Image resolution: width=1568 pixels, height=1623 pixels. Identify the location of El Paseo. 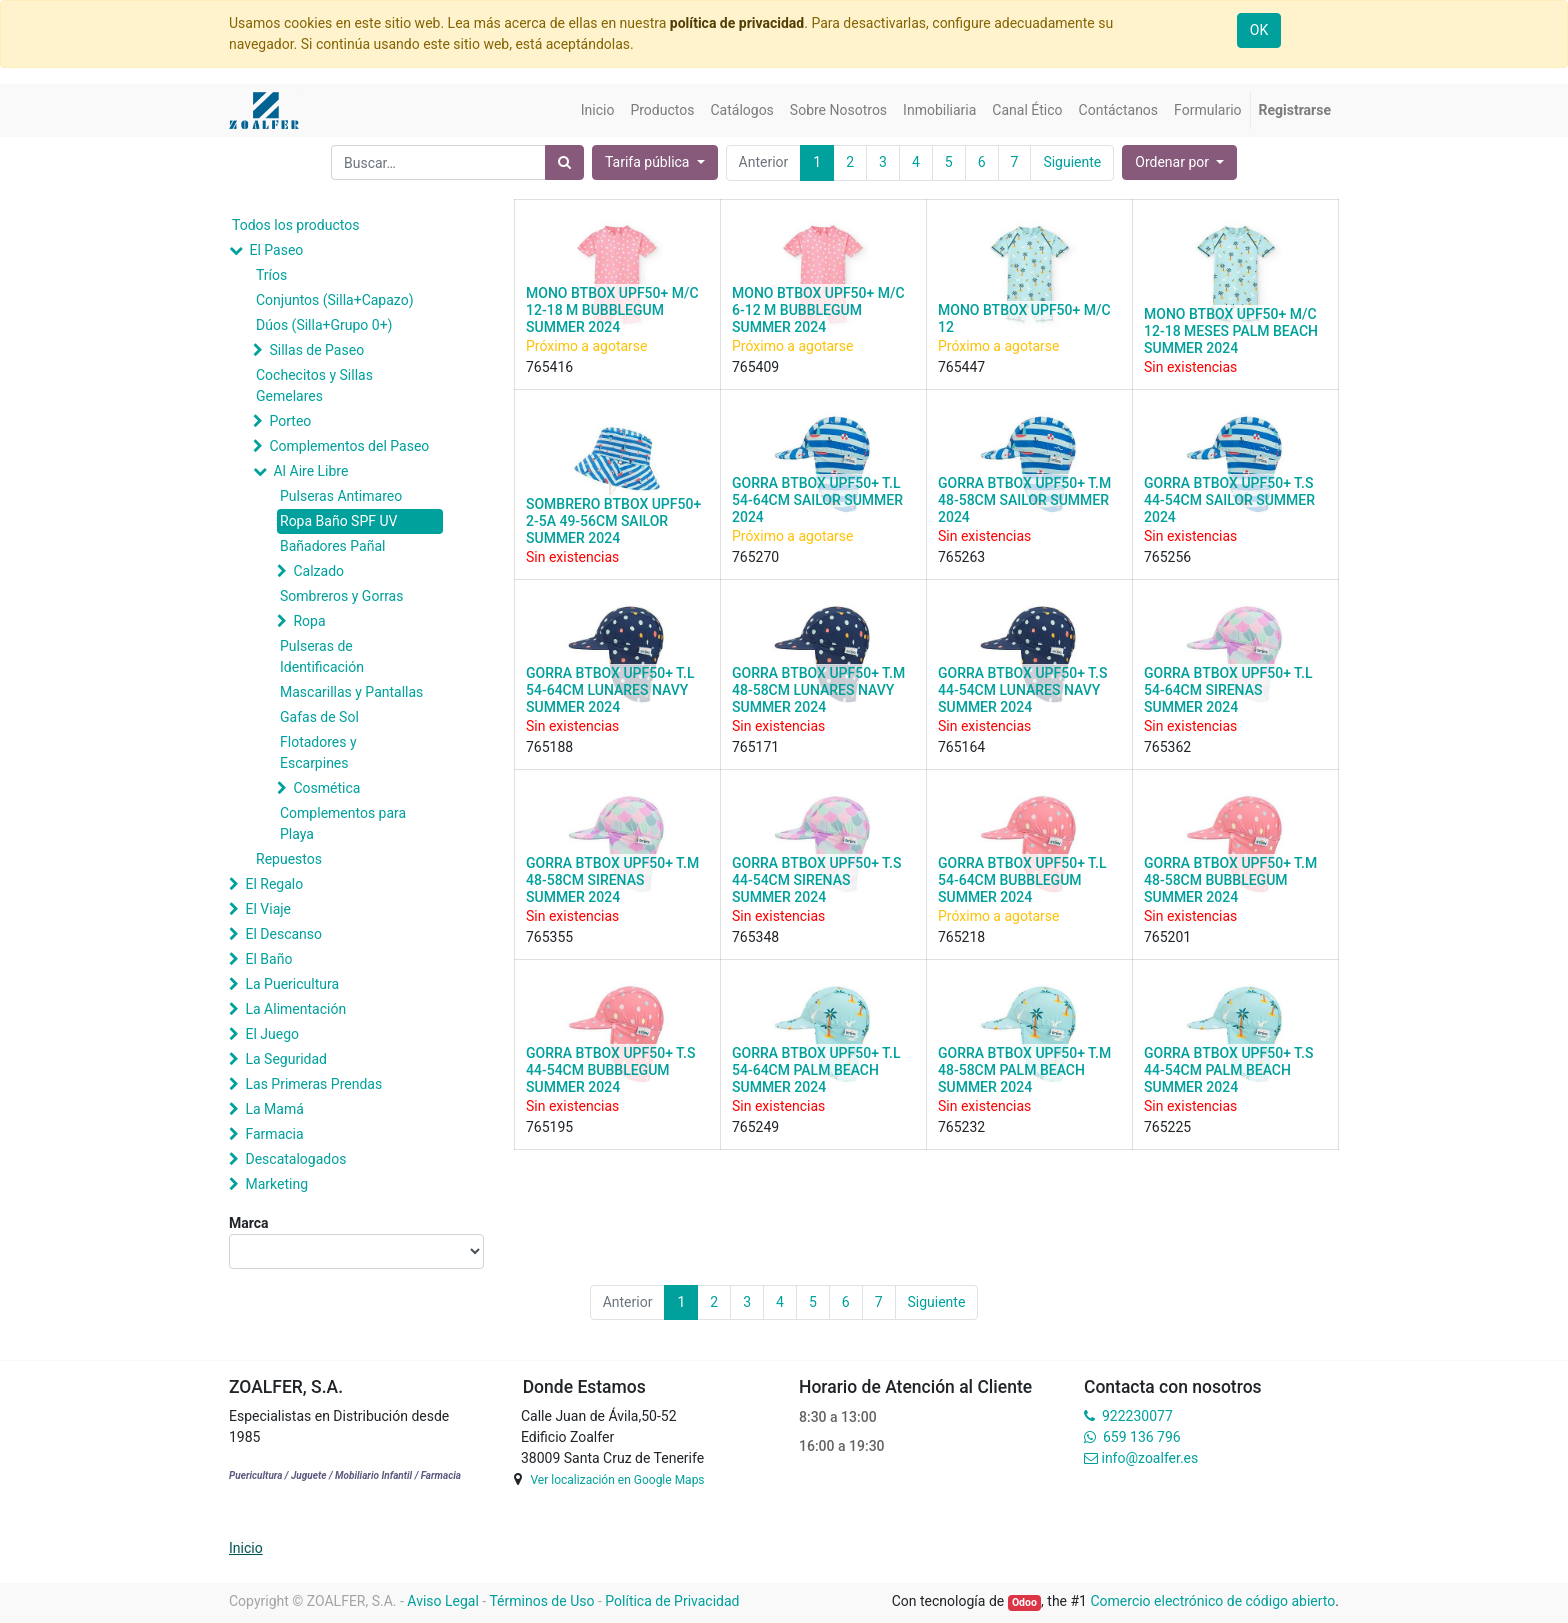
(276, 250).